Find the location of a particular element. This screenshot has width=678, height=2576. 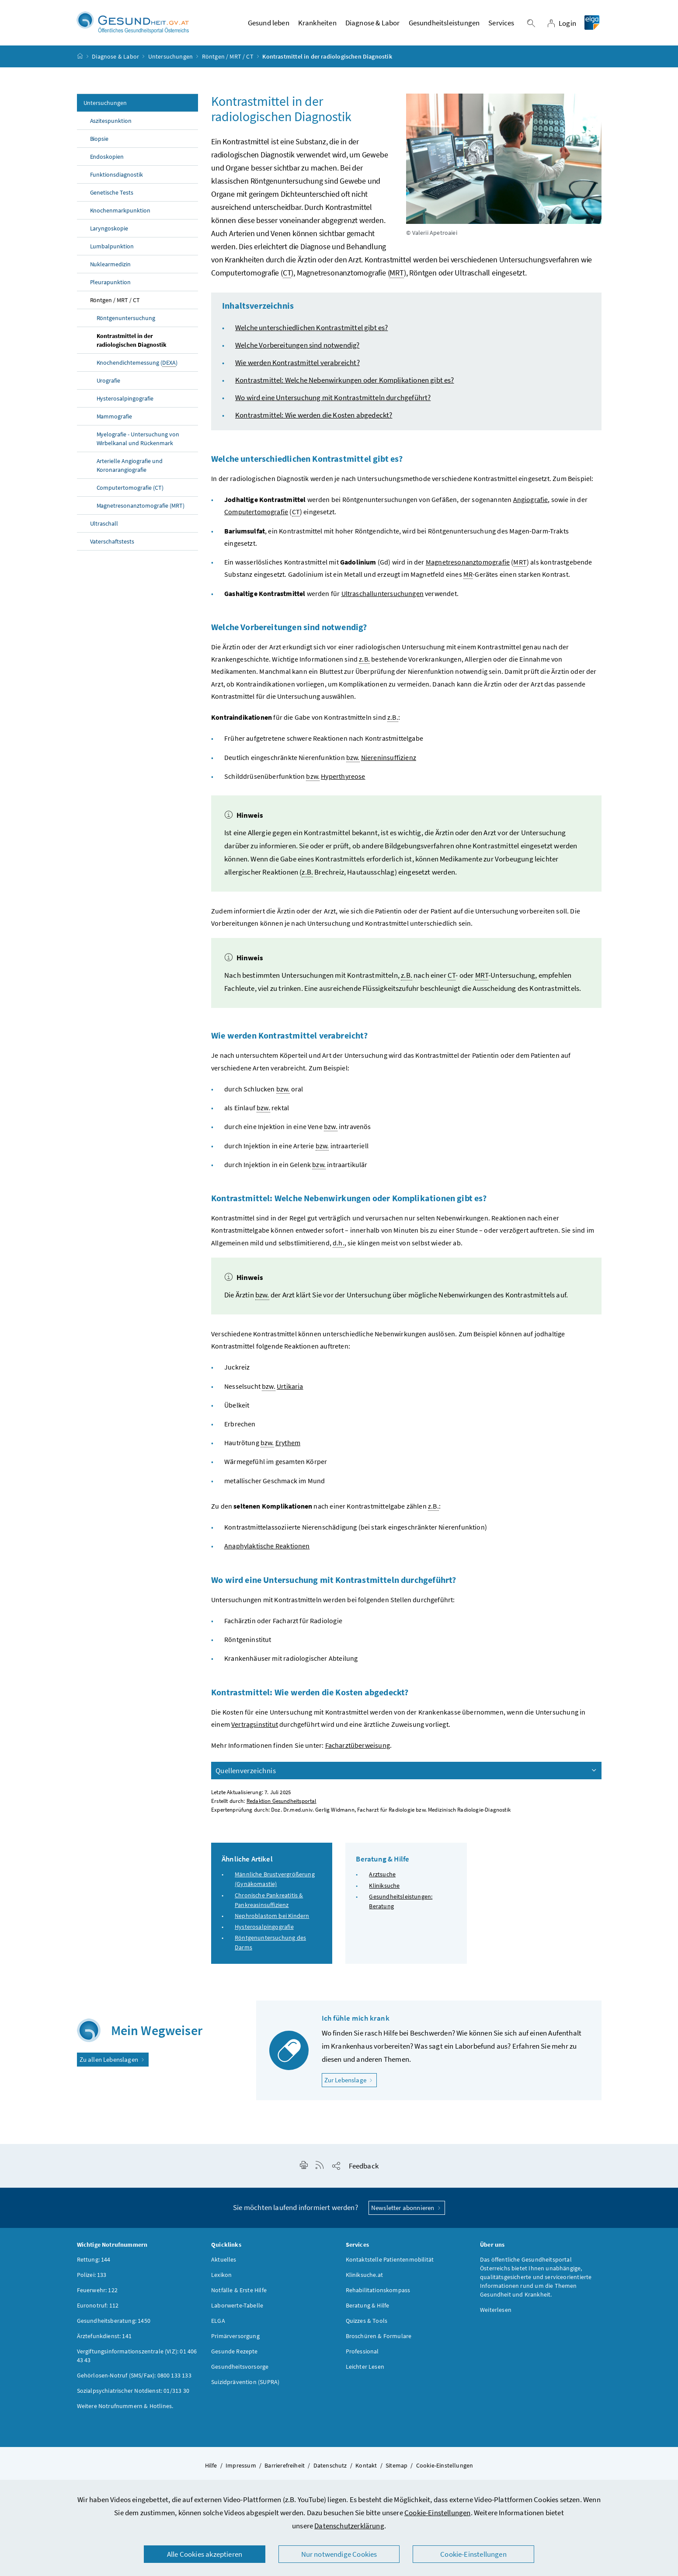

Erythem is located at coordinates (287, 1445).